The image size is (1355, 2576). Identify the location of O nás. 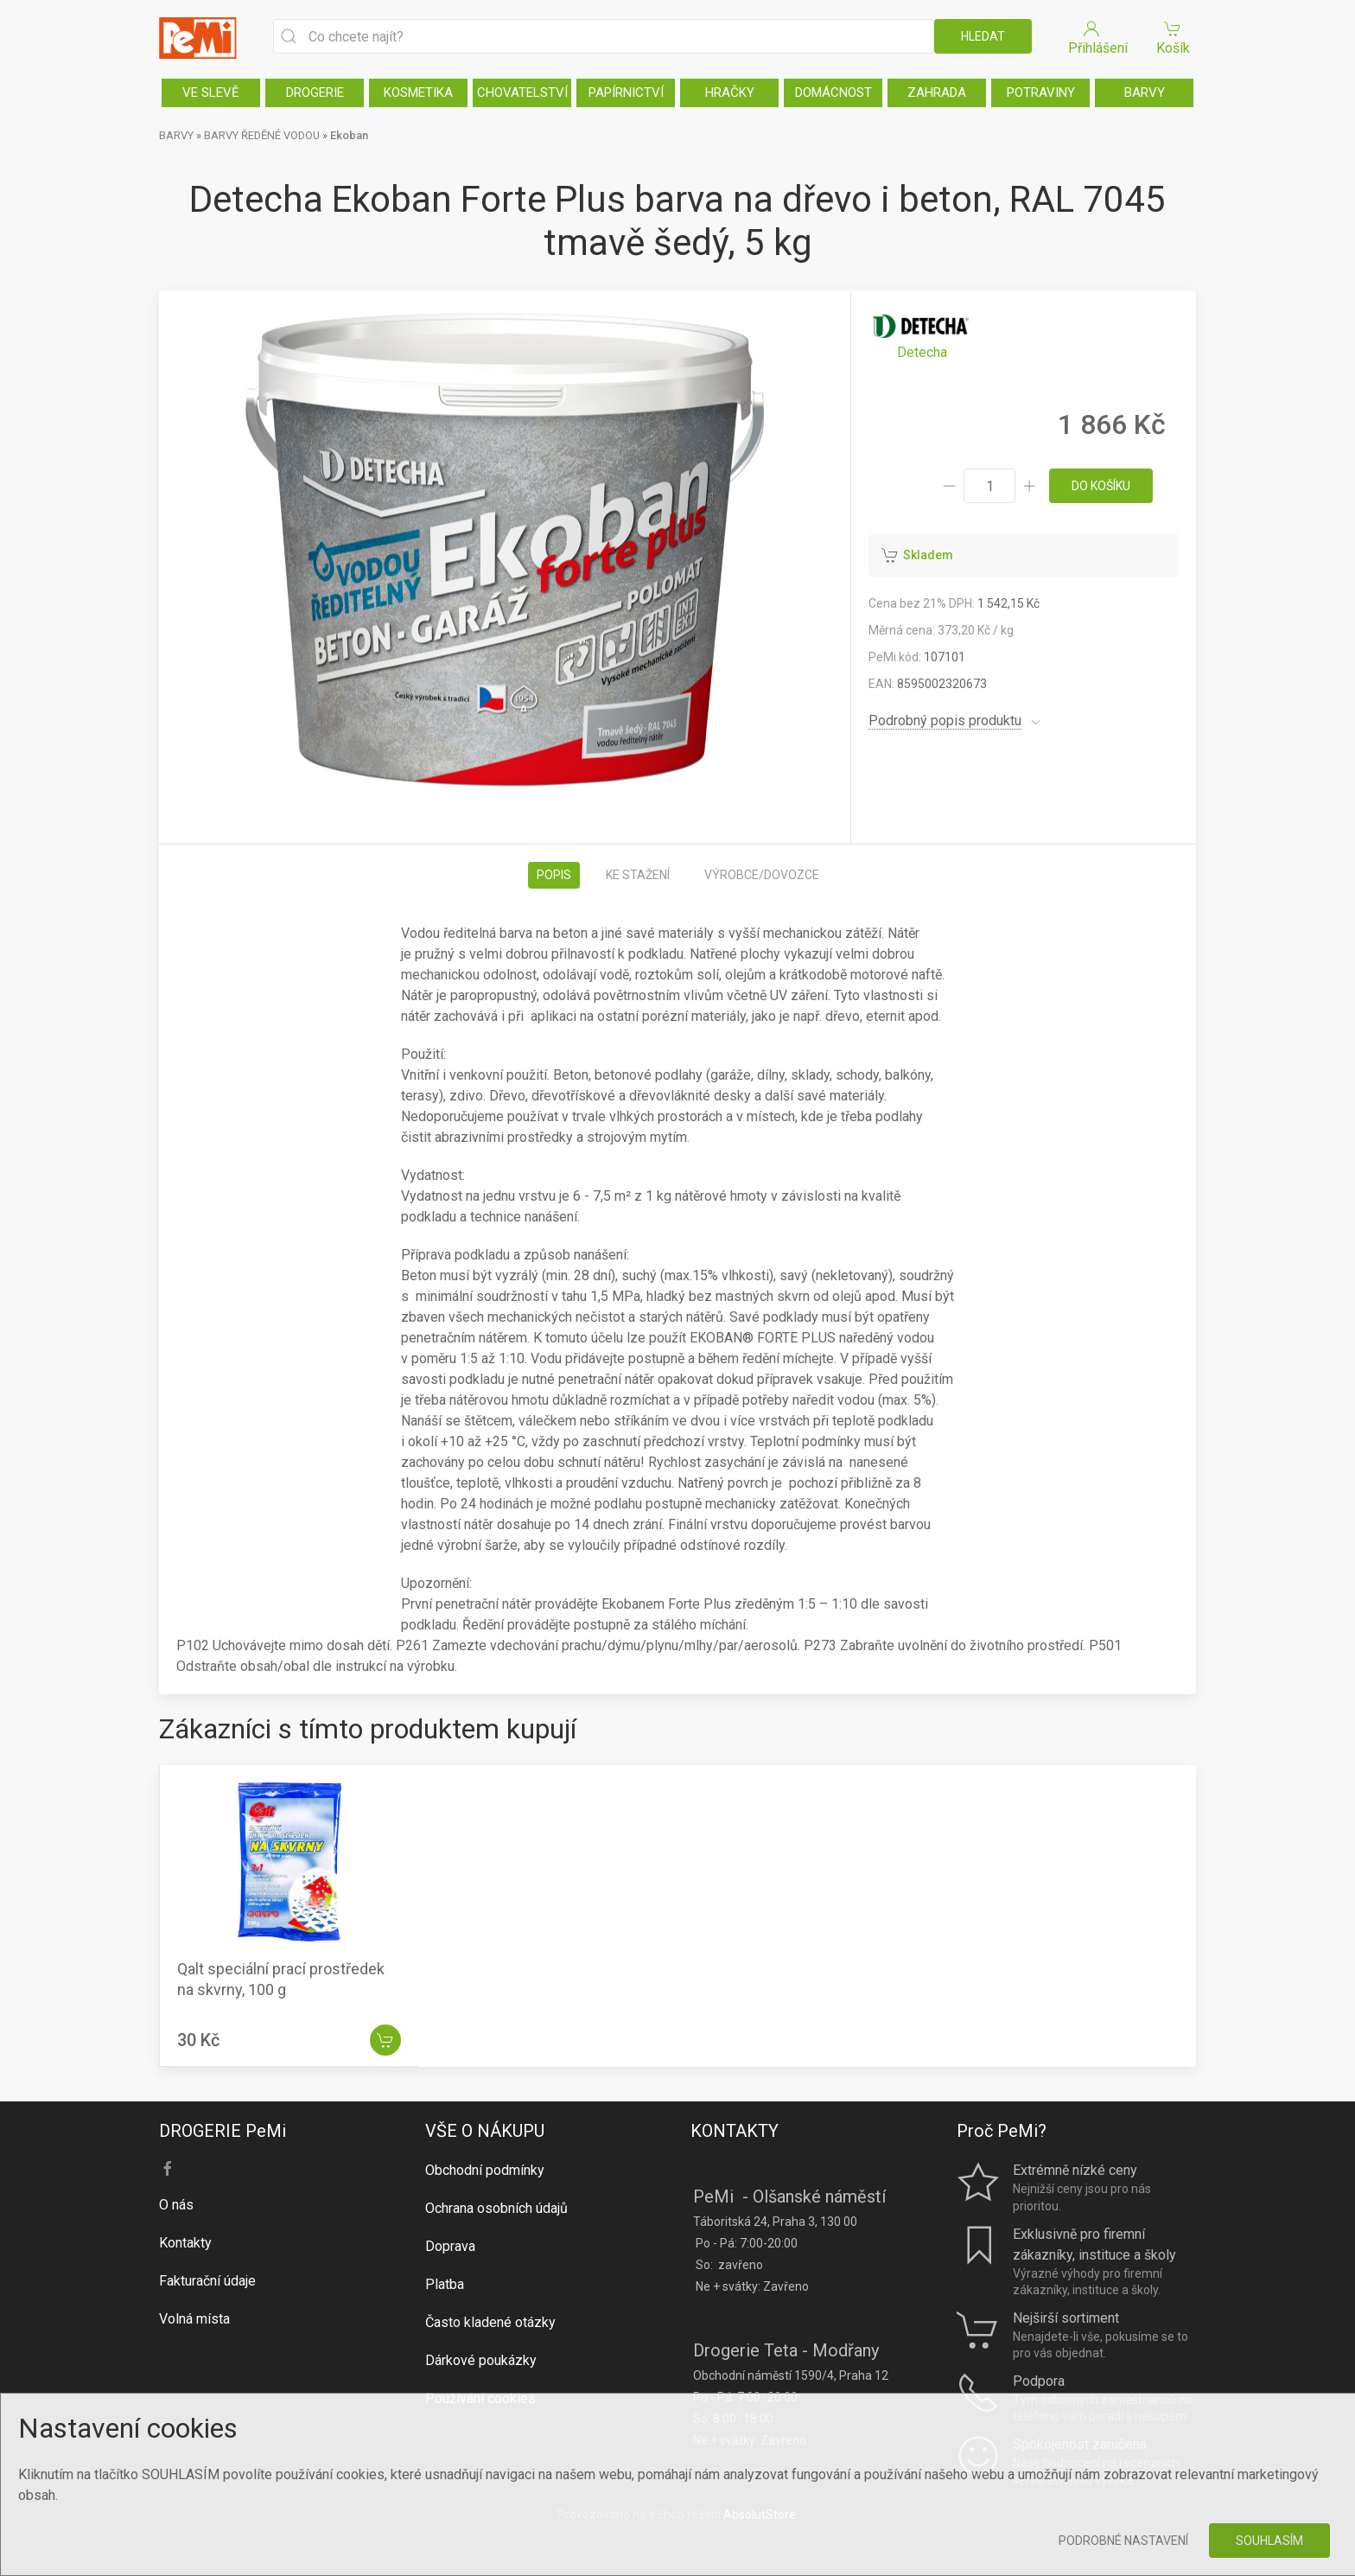
(176, 2205).